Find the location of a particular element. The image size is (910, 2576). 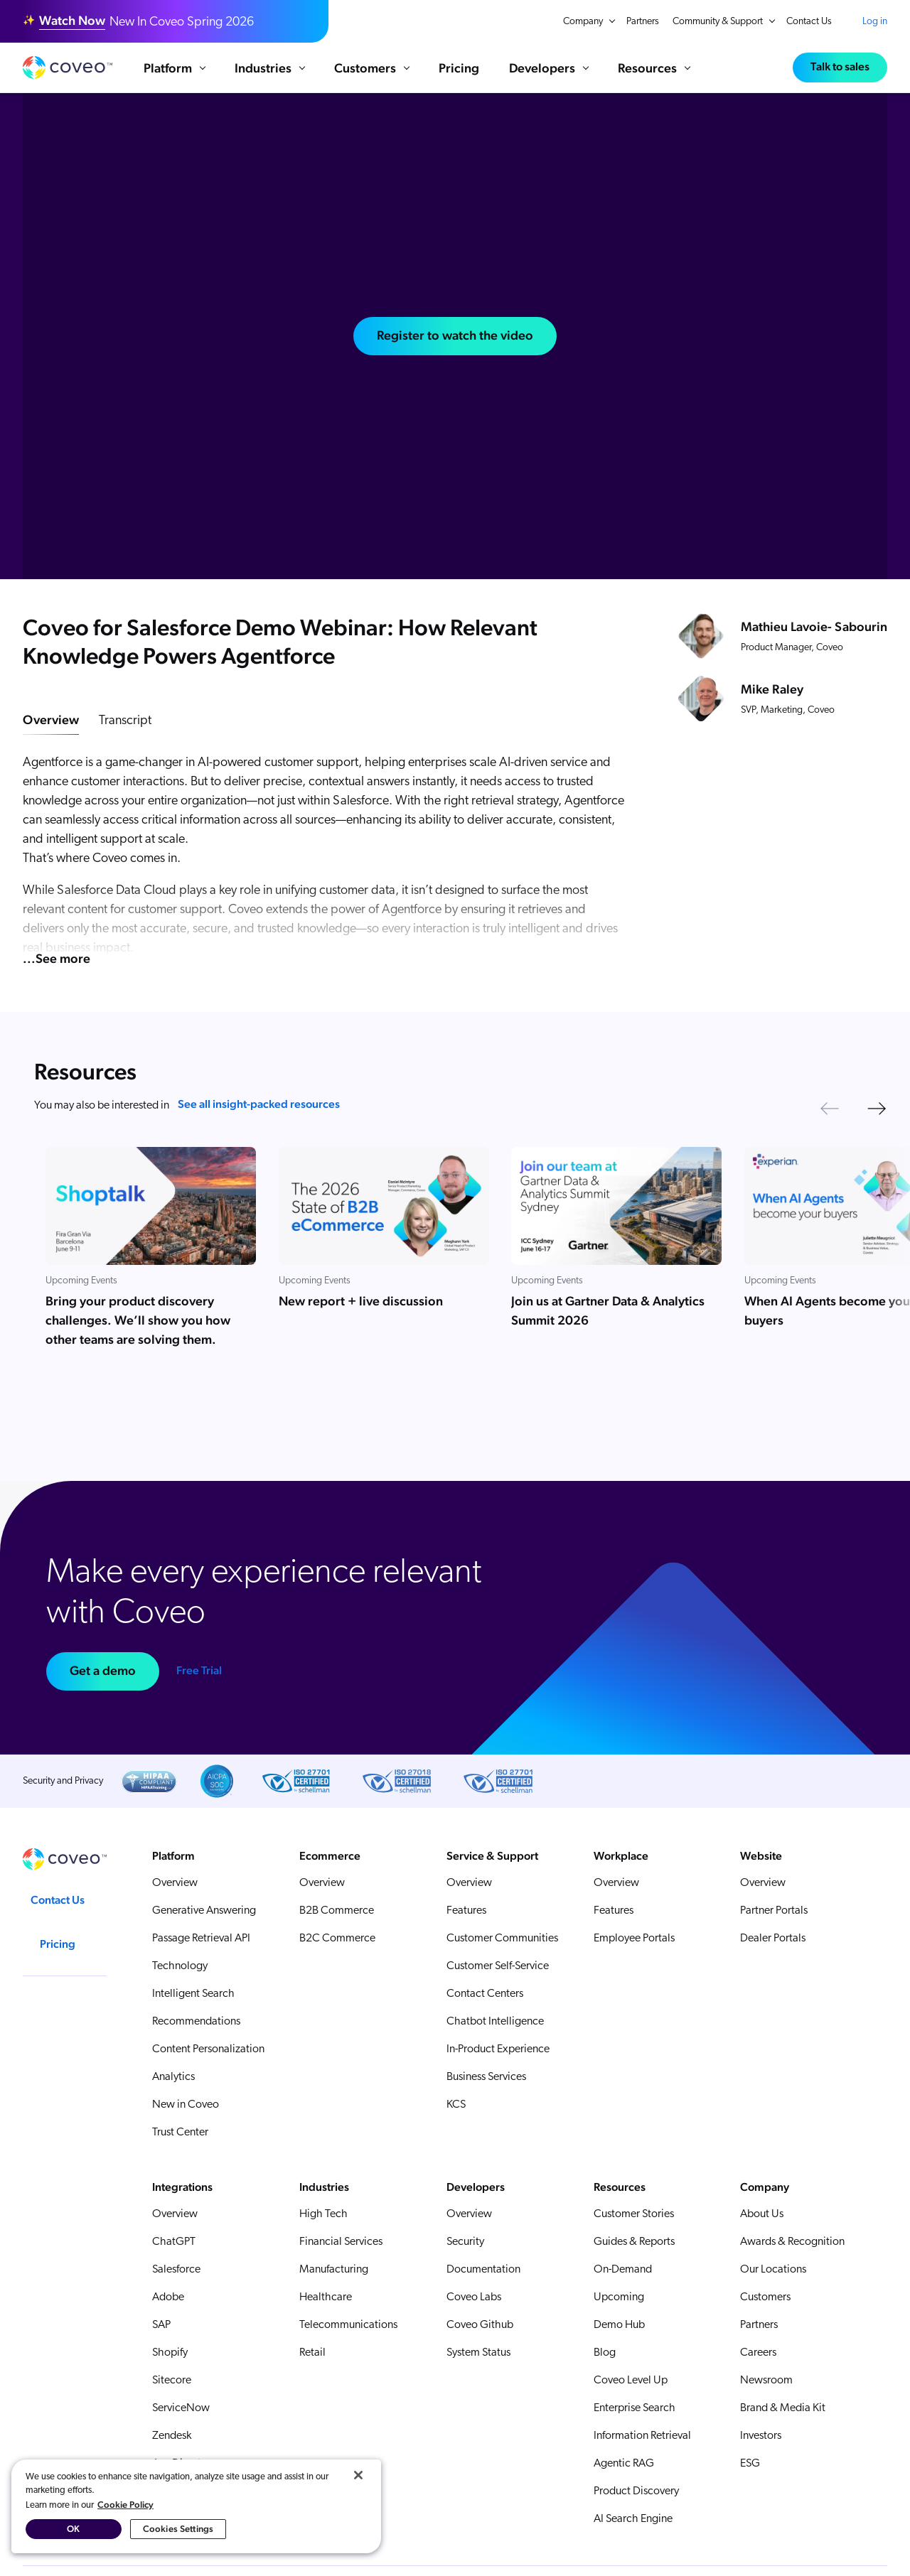

Partners is located at coordinates (642, 21).